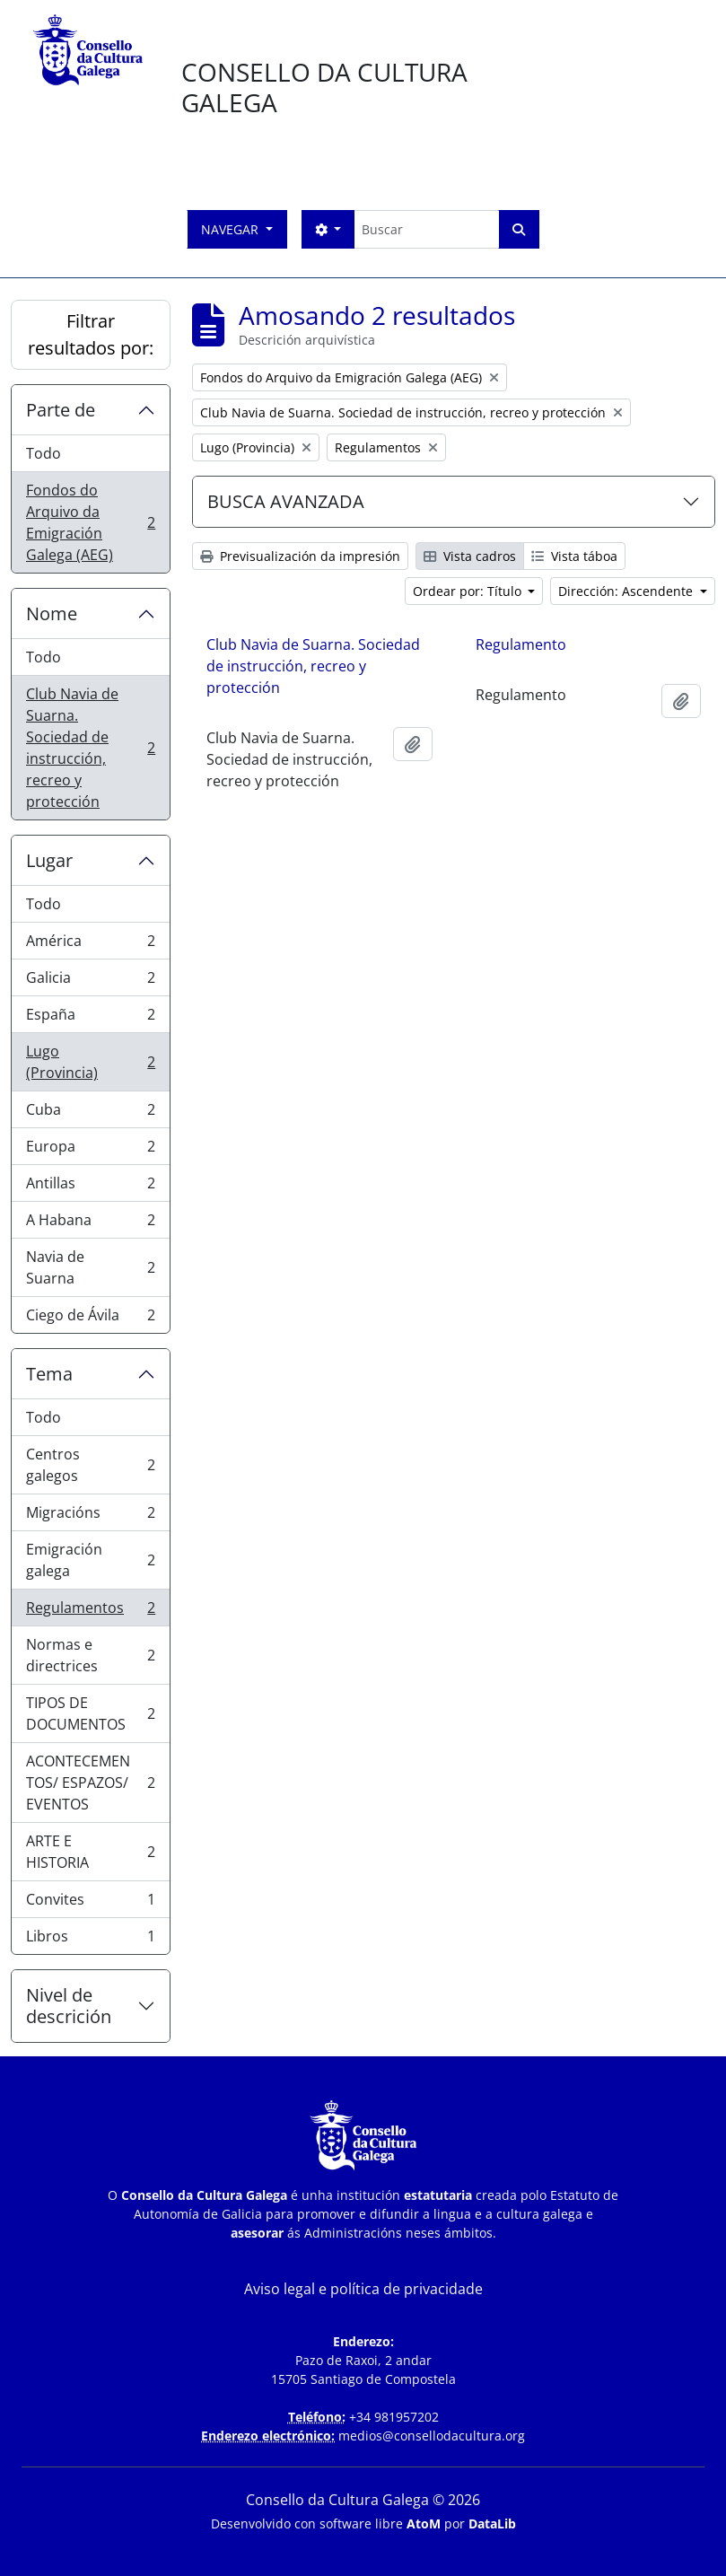 This screenshot has height=2576, width=726. I want to click on Convites, so click(90, 1903).